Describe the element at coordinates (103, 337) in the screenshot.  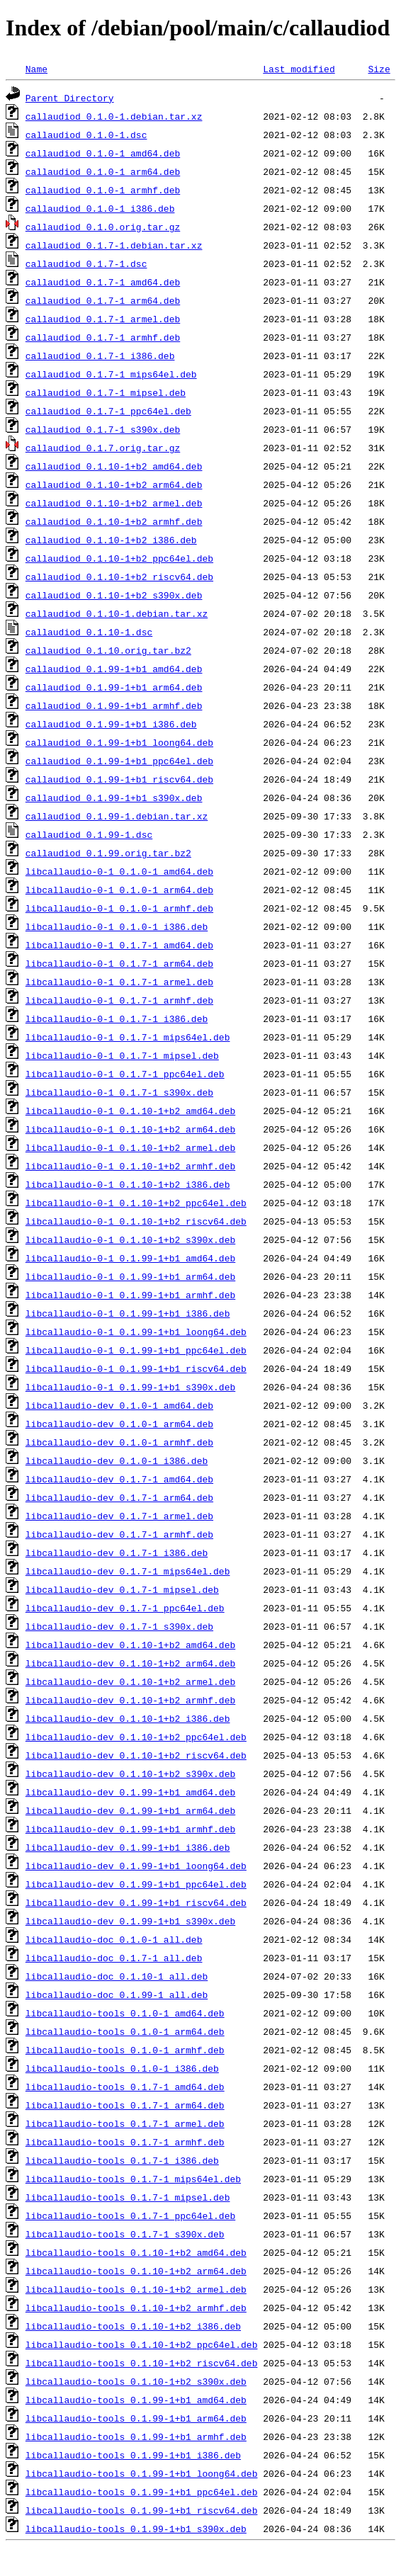
I see `callaudiod_0.1.7-1_armhf.deb` at that location.